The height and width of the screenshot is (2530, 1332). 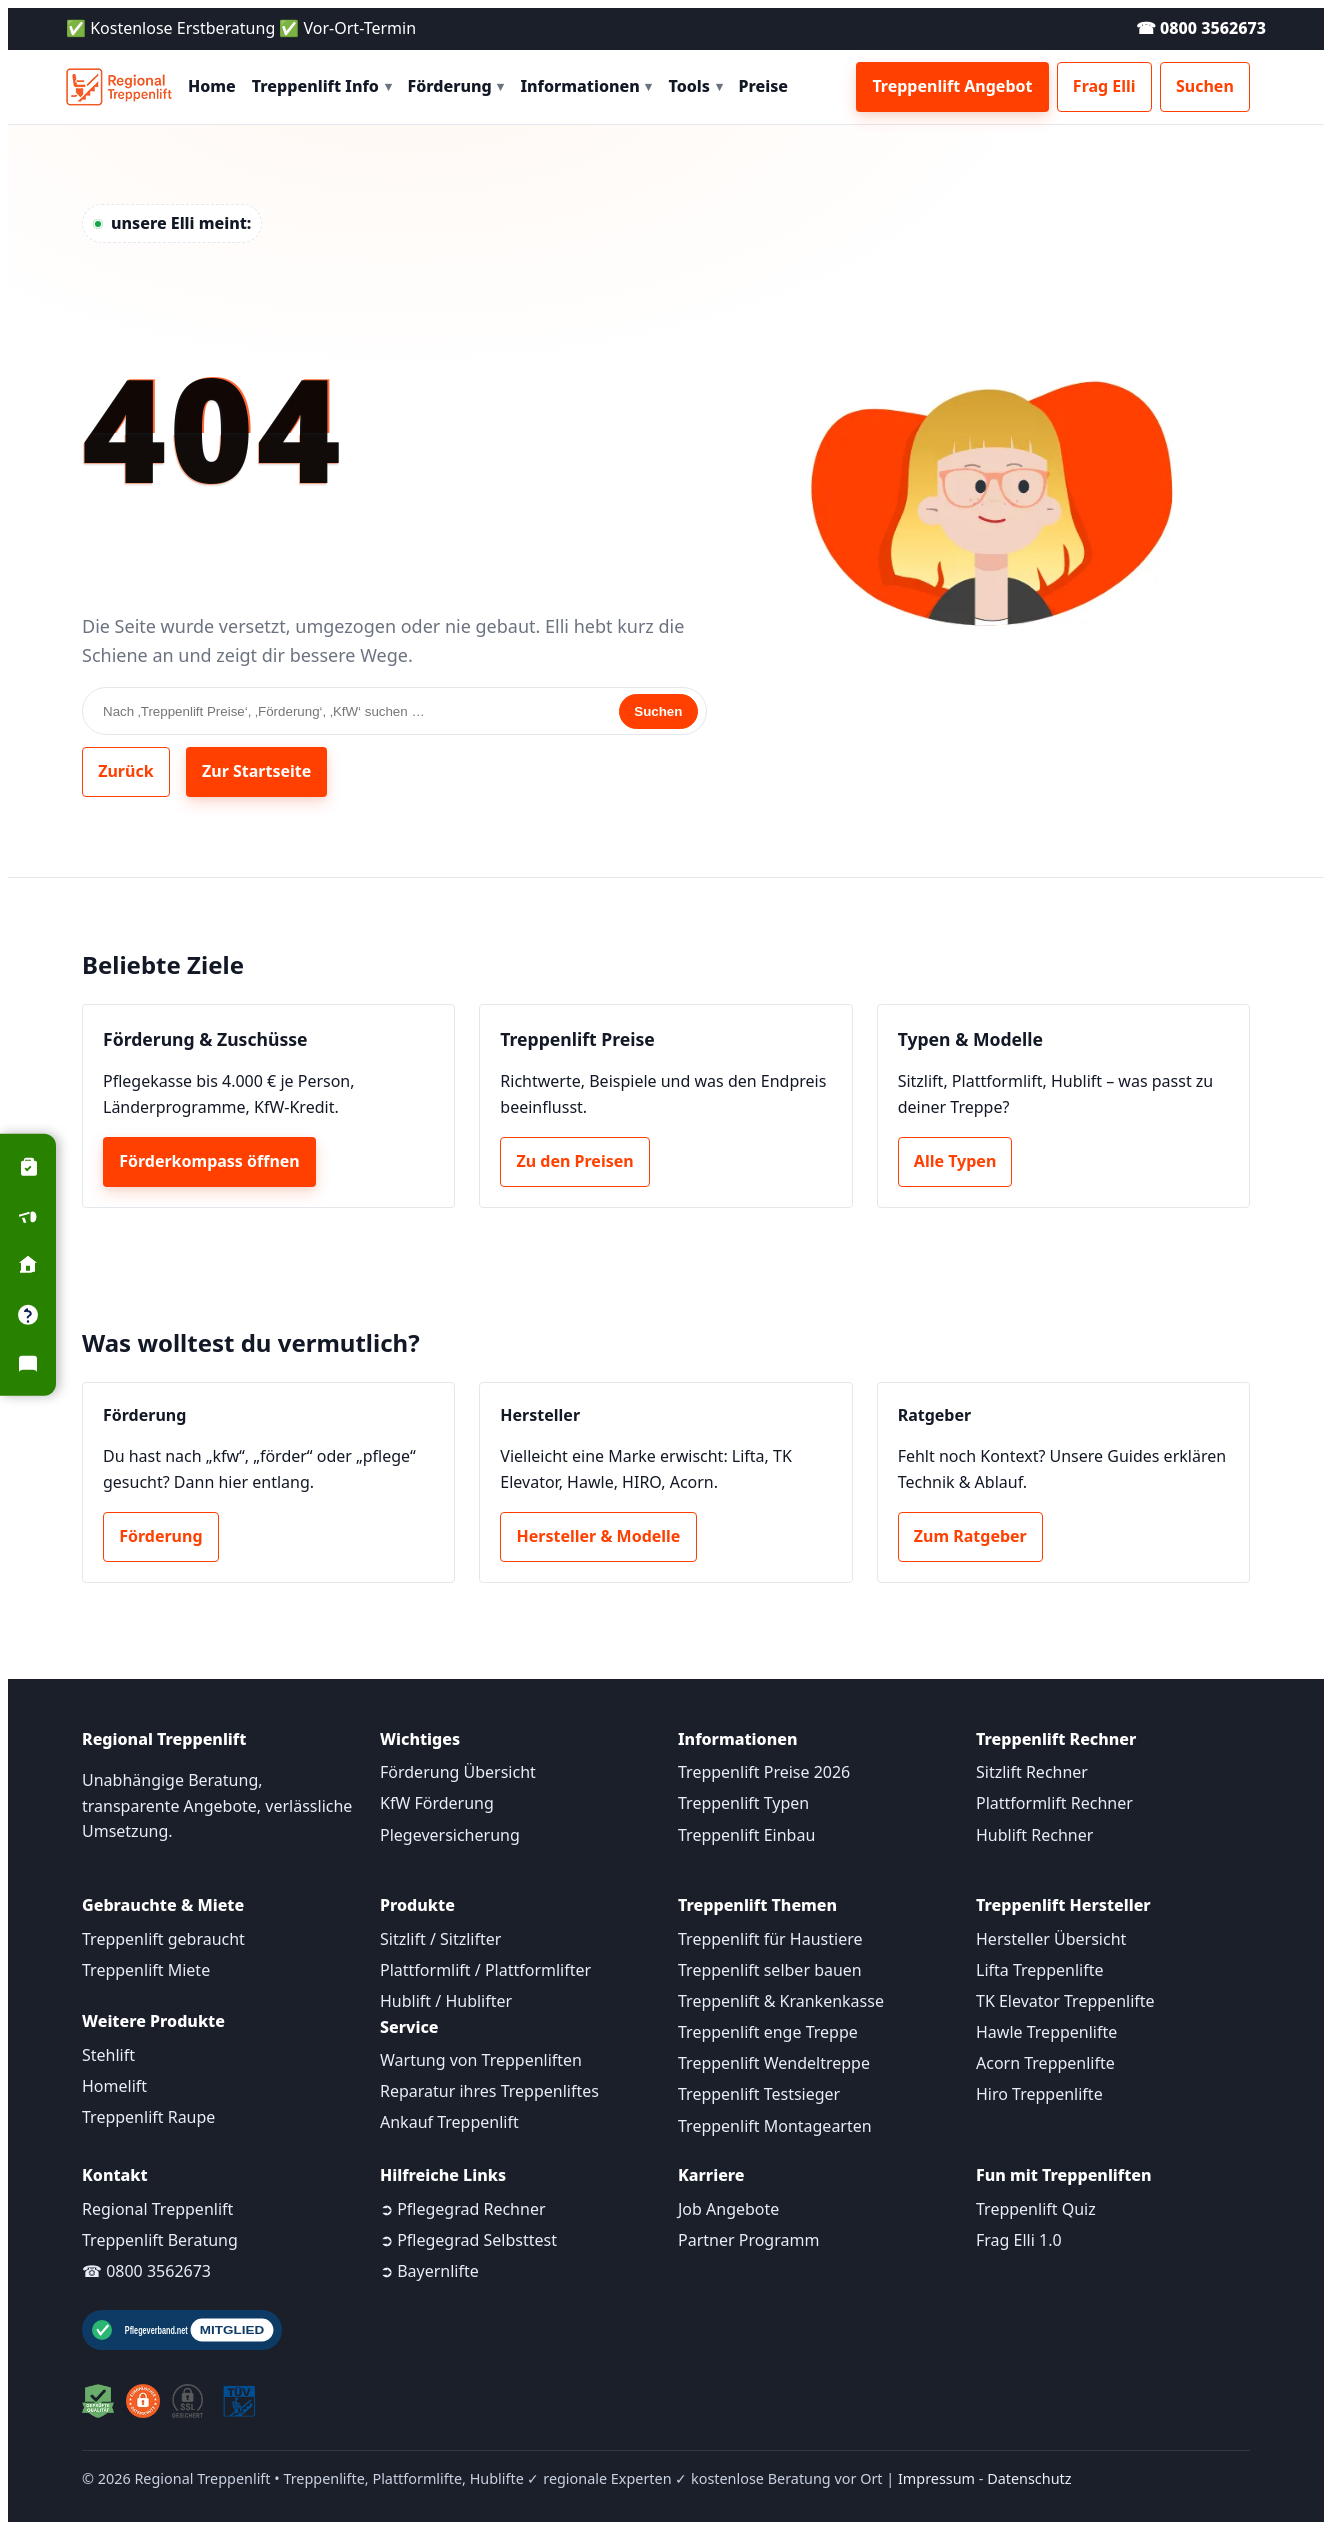 I want to click on Treppenlift Beratung, so click(x=160, y=2240).